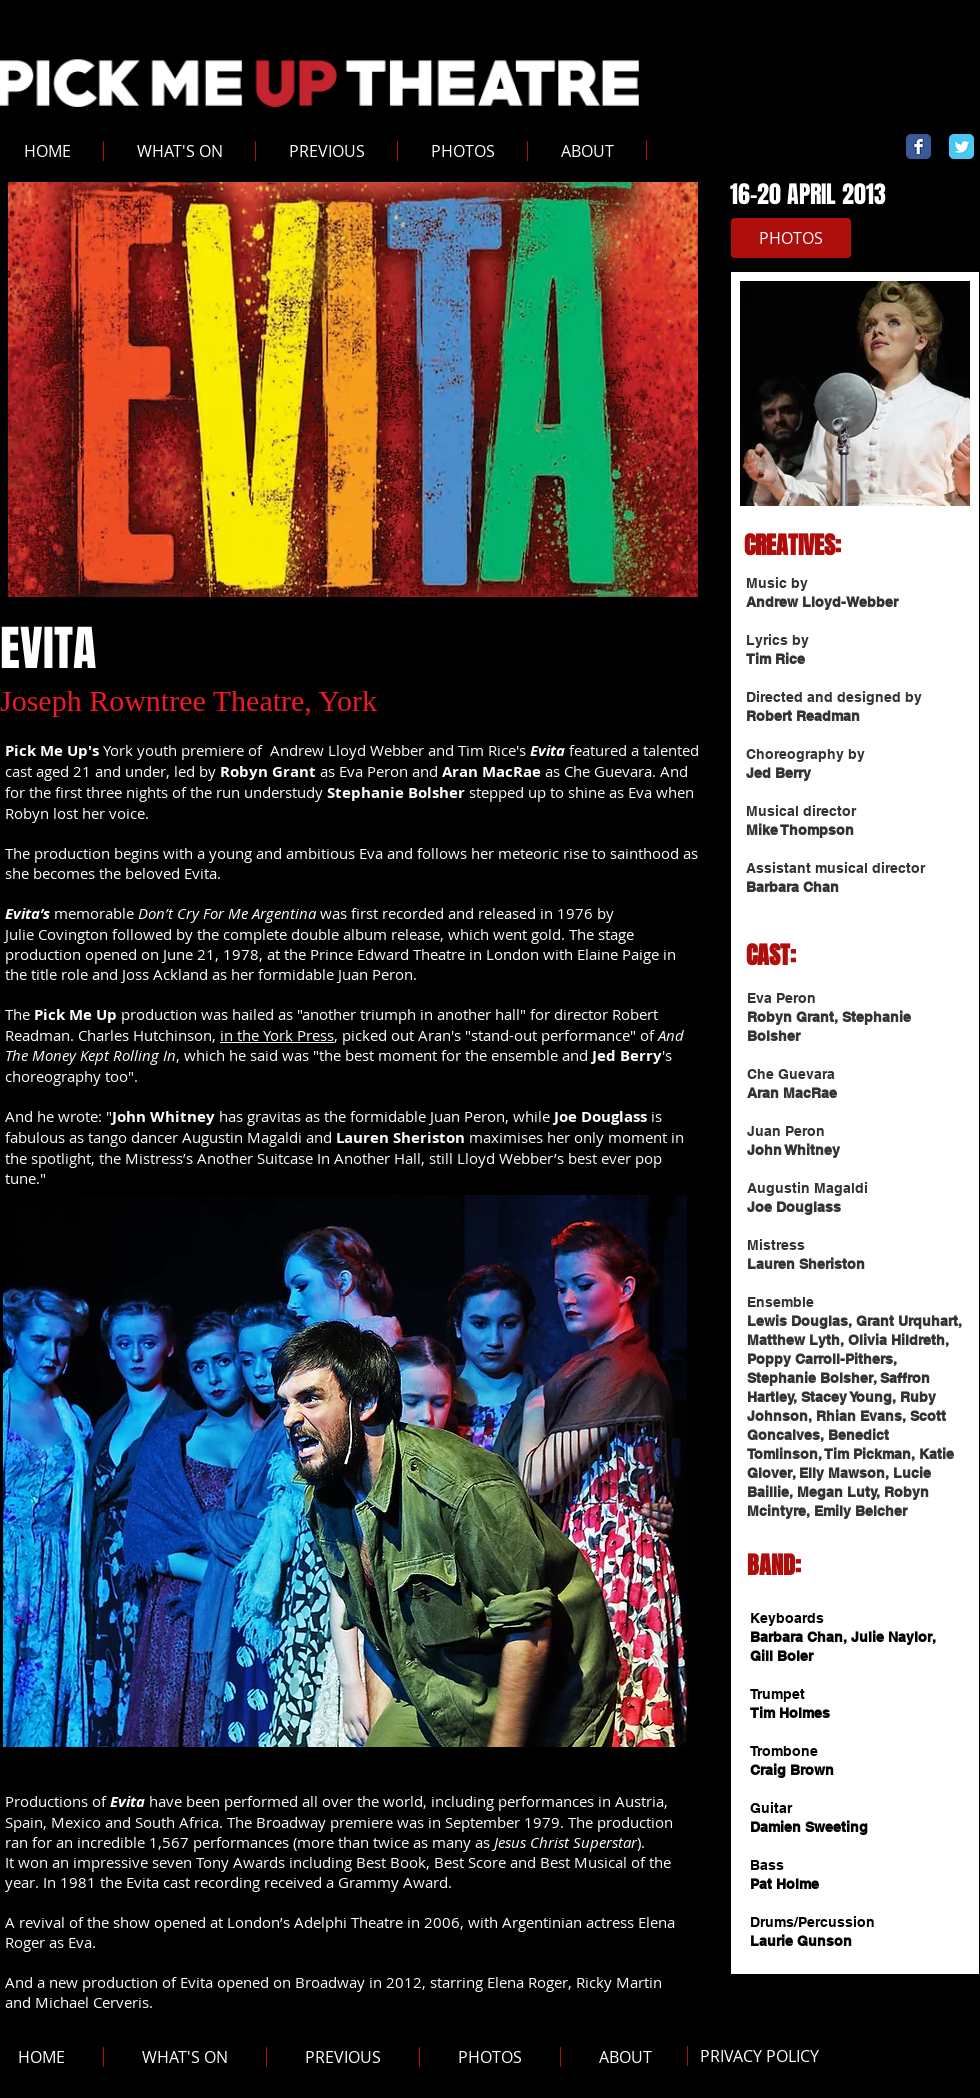  I want to click on [Wix Facebook page], so click(918, 146).